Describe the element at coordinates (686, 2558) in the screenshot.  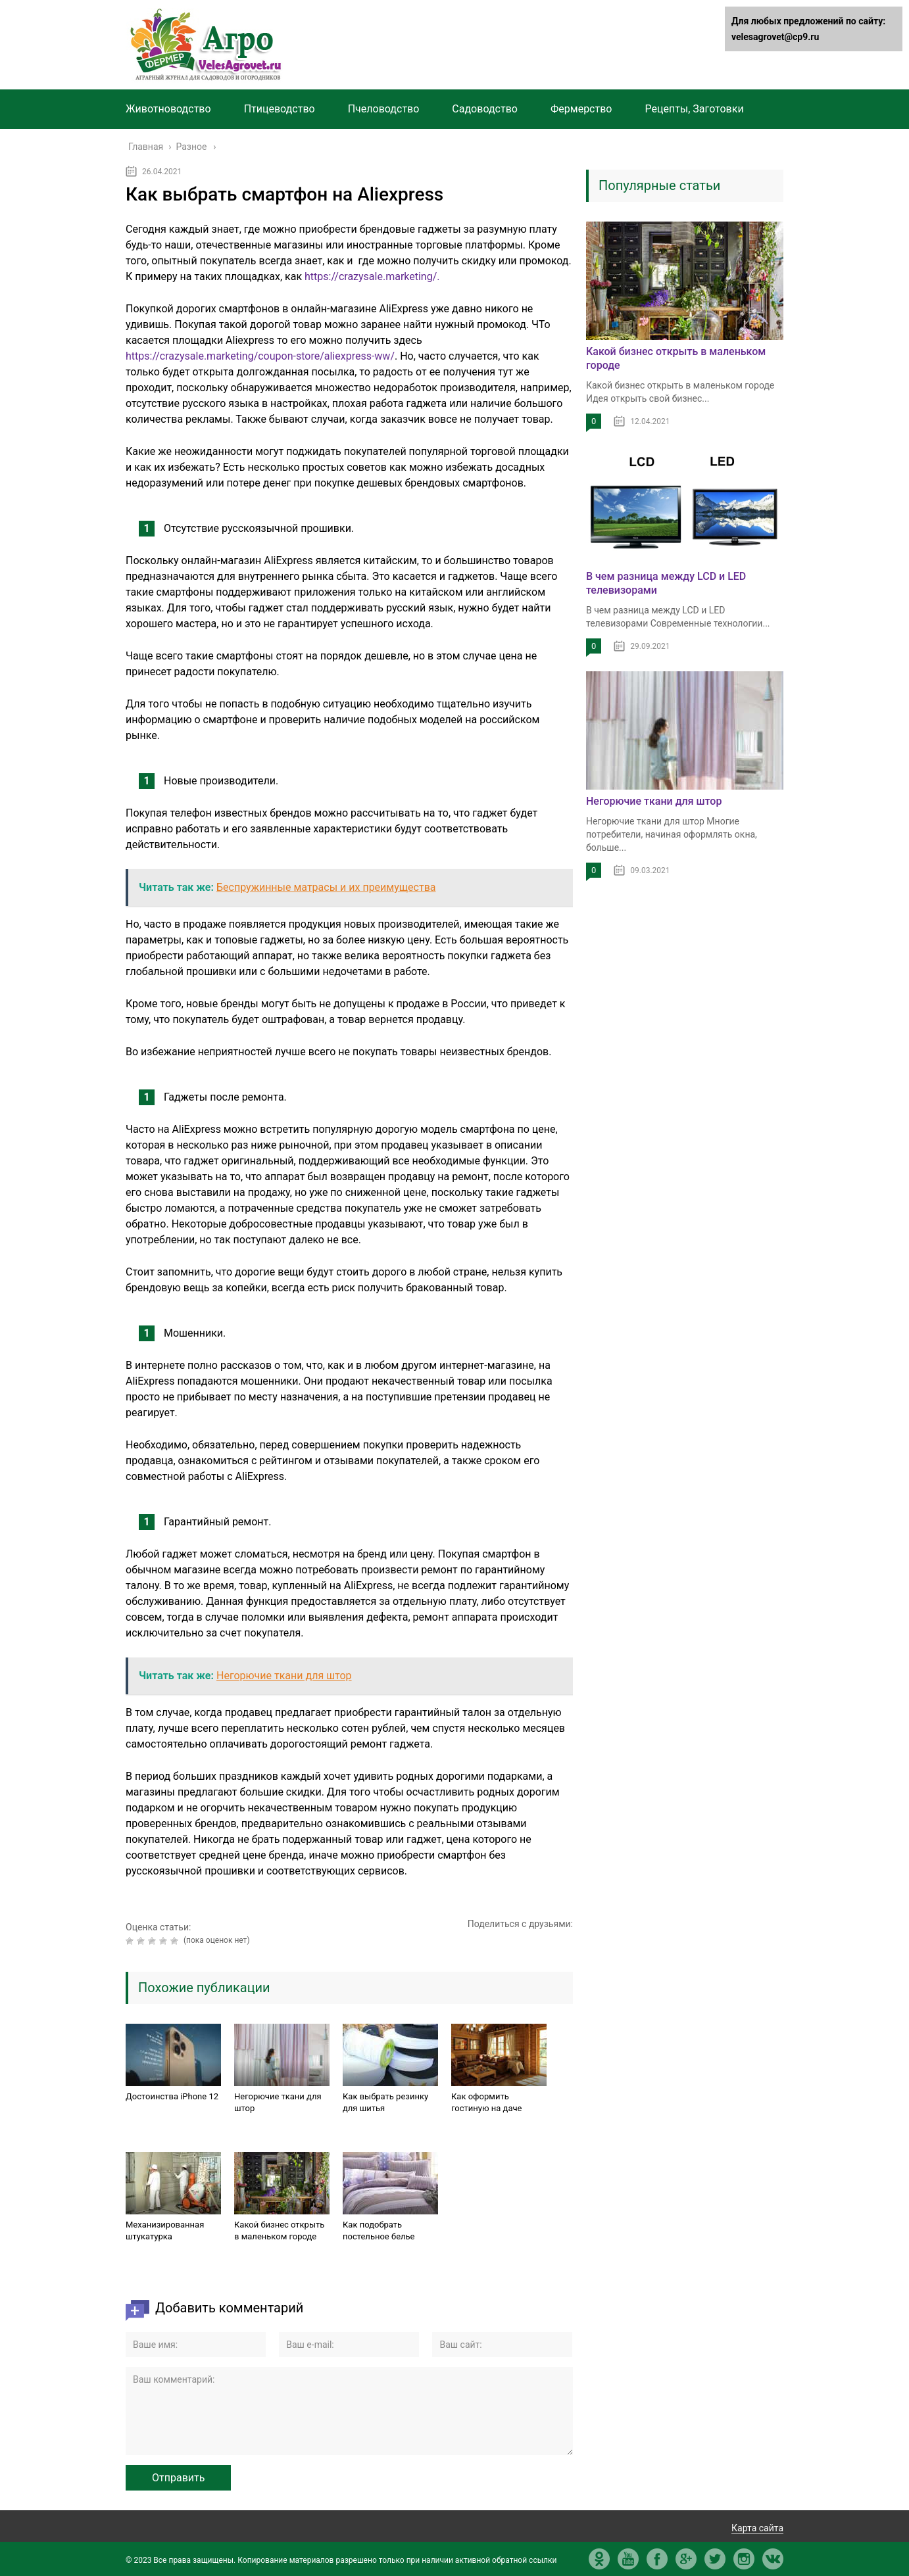
I see `gp` at that location.